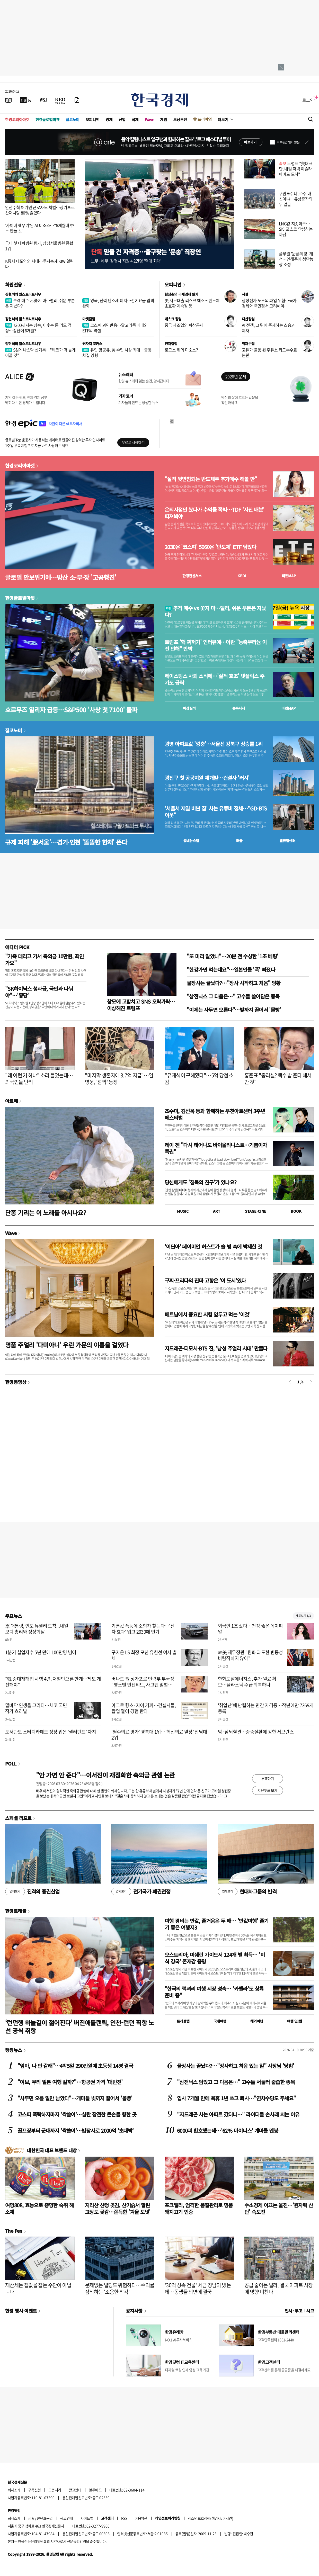 This screenshot has width=319, height=2576. What do you see at coordinates (71, 710) in the screenshot?
I see `호르무즈 열리자 급등…S&P500 '사상 첫 7100' 돌파` at bounding box center [71, 710].